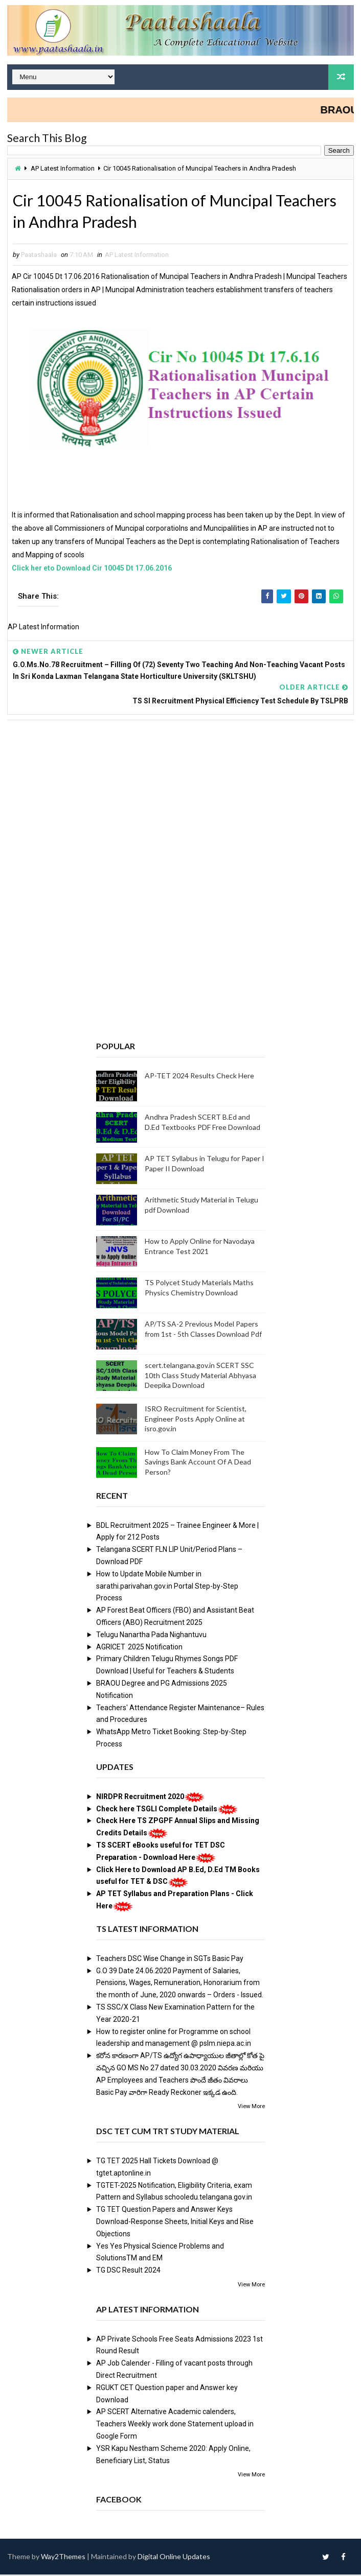  Describe the element at coordinates (198, 1463) in the screenshot. I see `How To Claim Money From The Savings Bank Account Of A Dead Person?` at that location.